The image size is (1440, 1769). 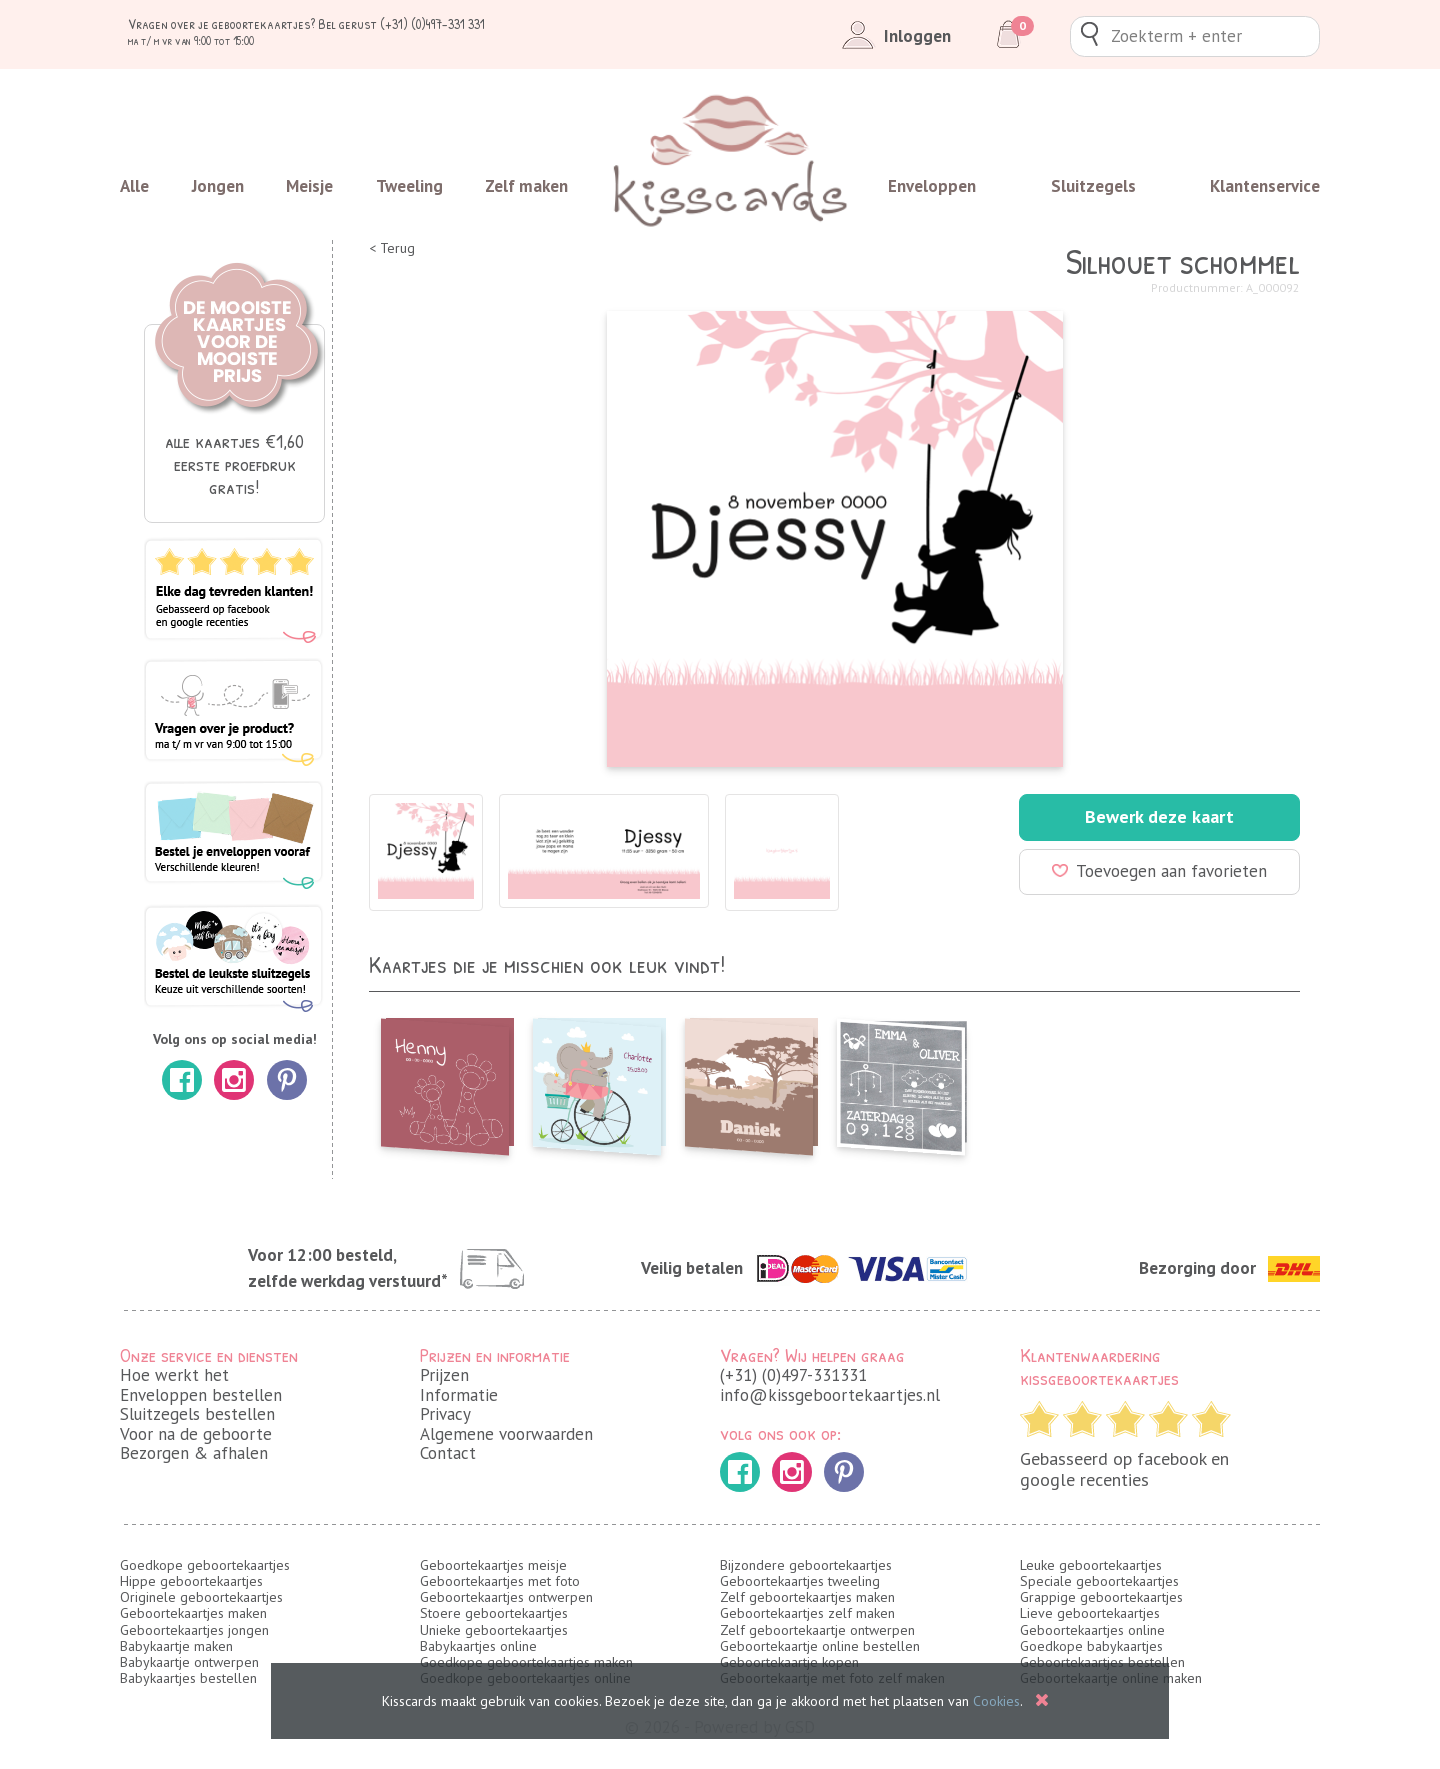 I want to click on Hippe geboortekaartjes, so click(x=191, y=1581).